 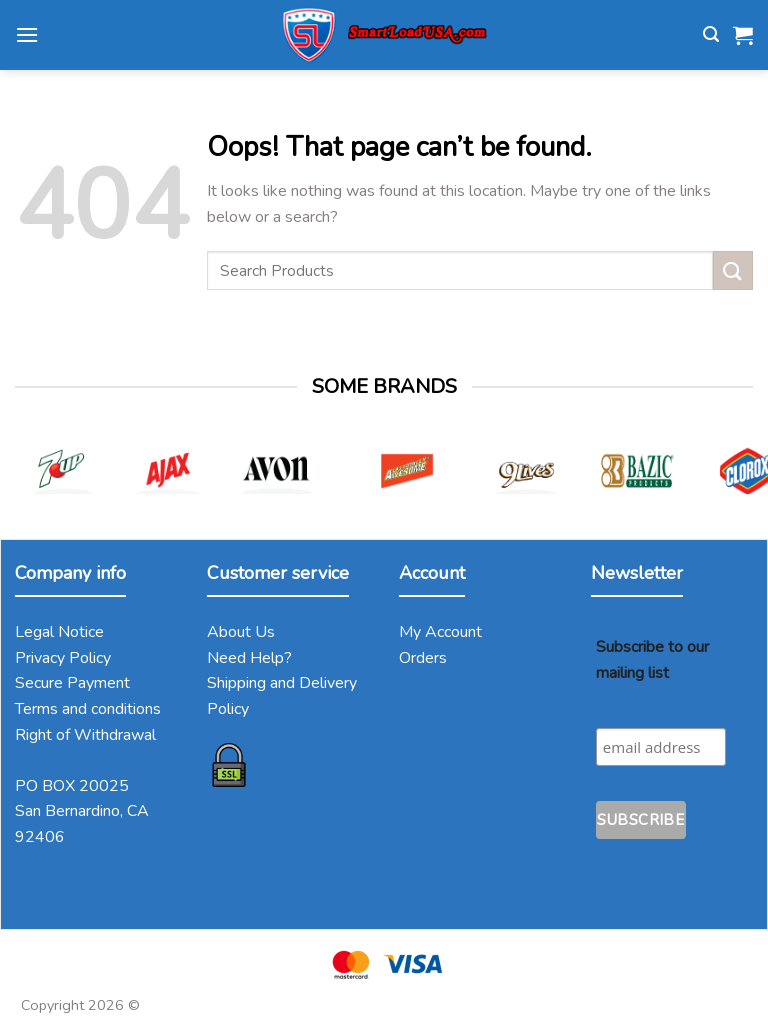 I want to click on Orders, so click(x=423, y=658).